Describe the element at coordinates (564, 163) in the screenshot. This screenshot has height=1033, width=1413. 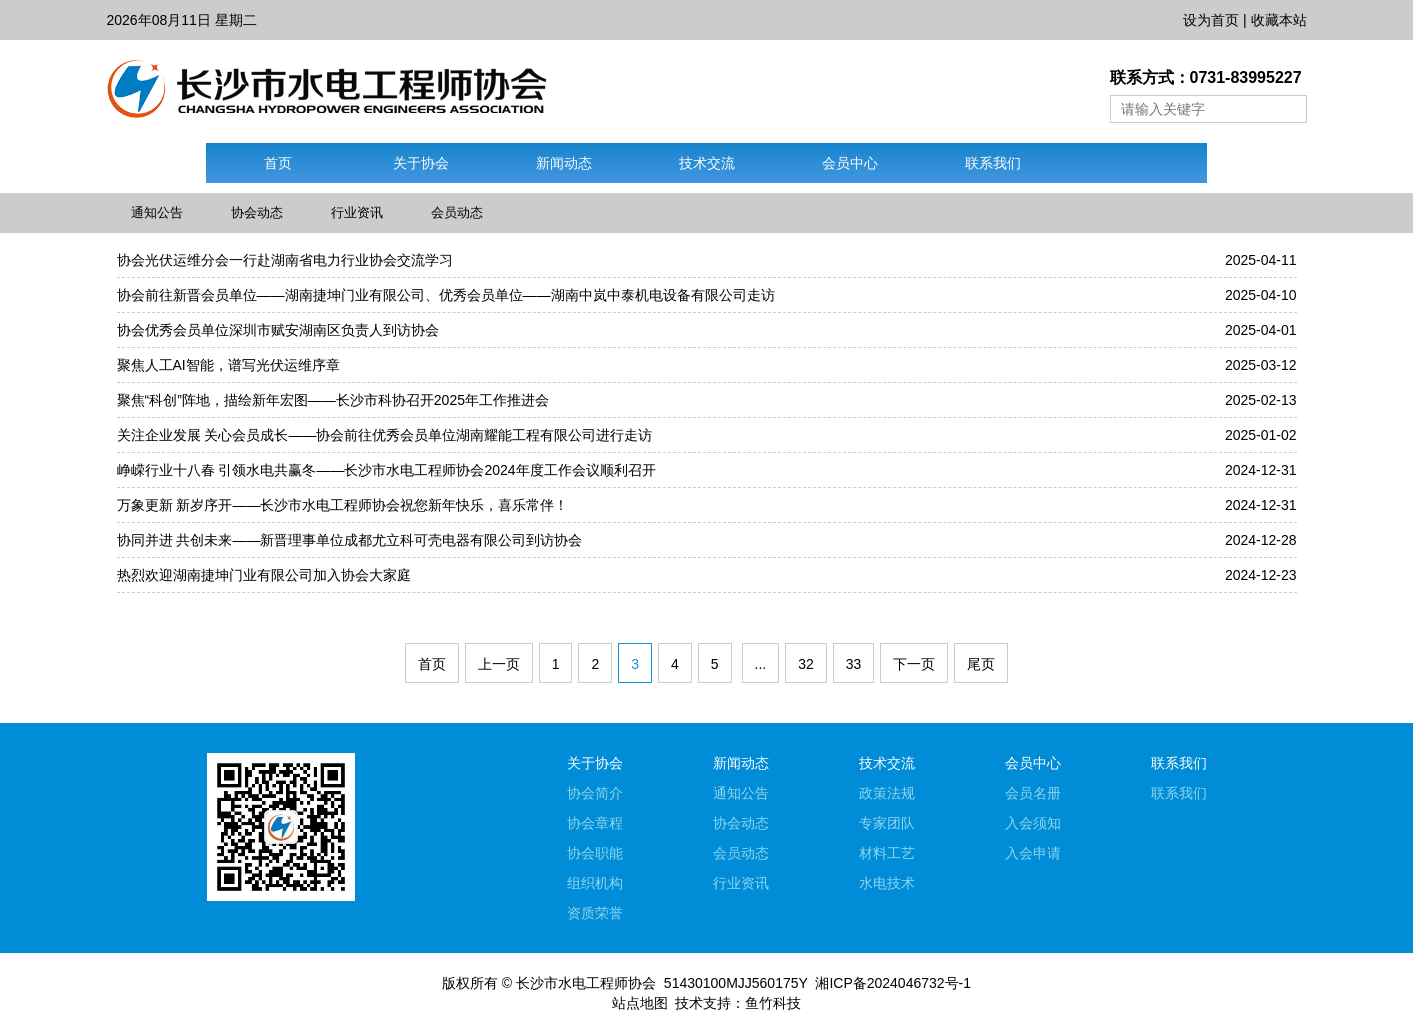
I see `新闻动态` at that location.